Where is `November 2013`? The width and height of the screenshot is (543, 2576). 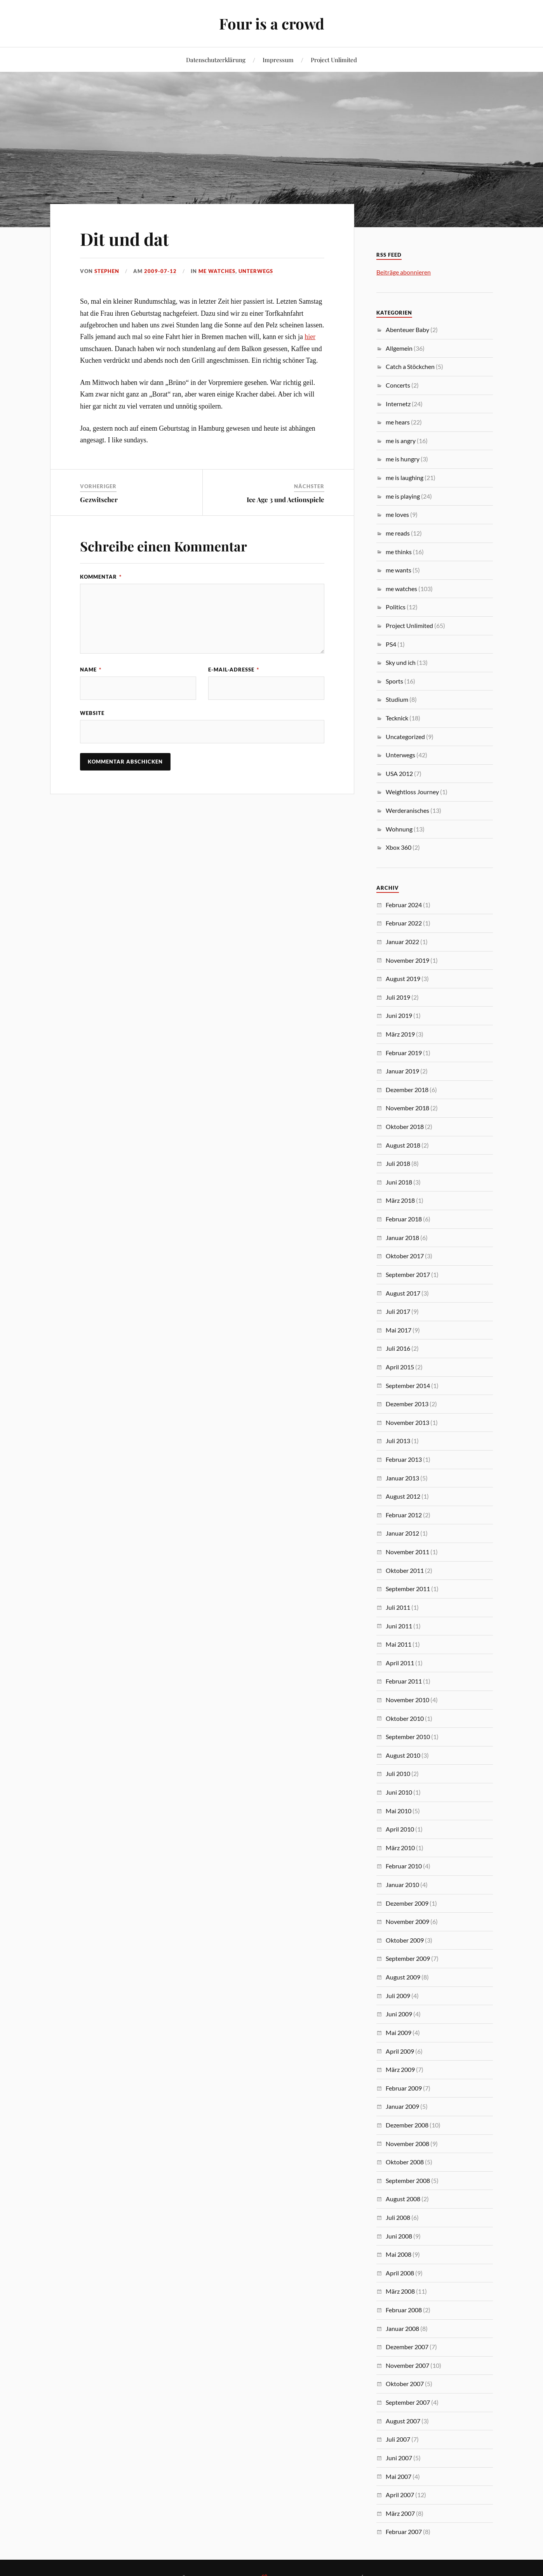
November 2013 is located at coordinates (407, 1422).